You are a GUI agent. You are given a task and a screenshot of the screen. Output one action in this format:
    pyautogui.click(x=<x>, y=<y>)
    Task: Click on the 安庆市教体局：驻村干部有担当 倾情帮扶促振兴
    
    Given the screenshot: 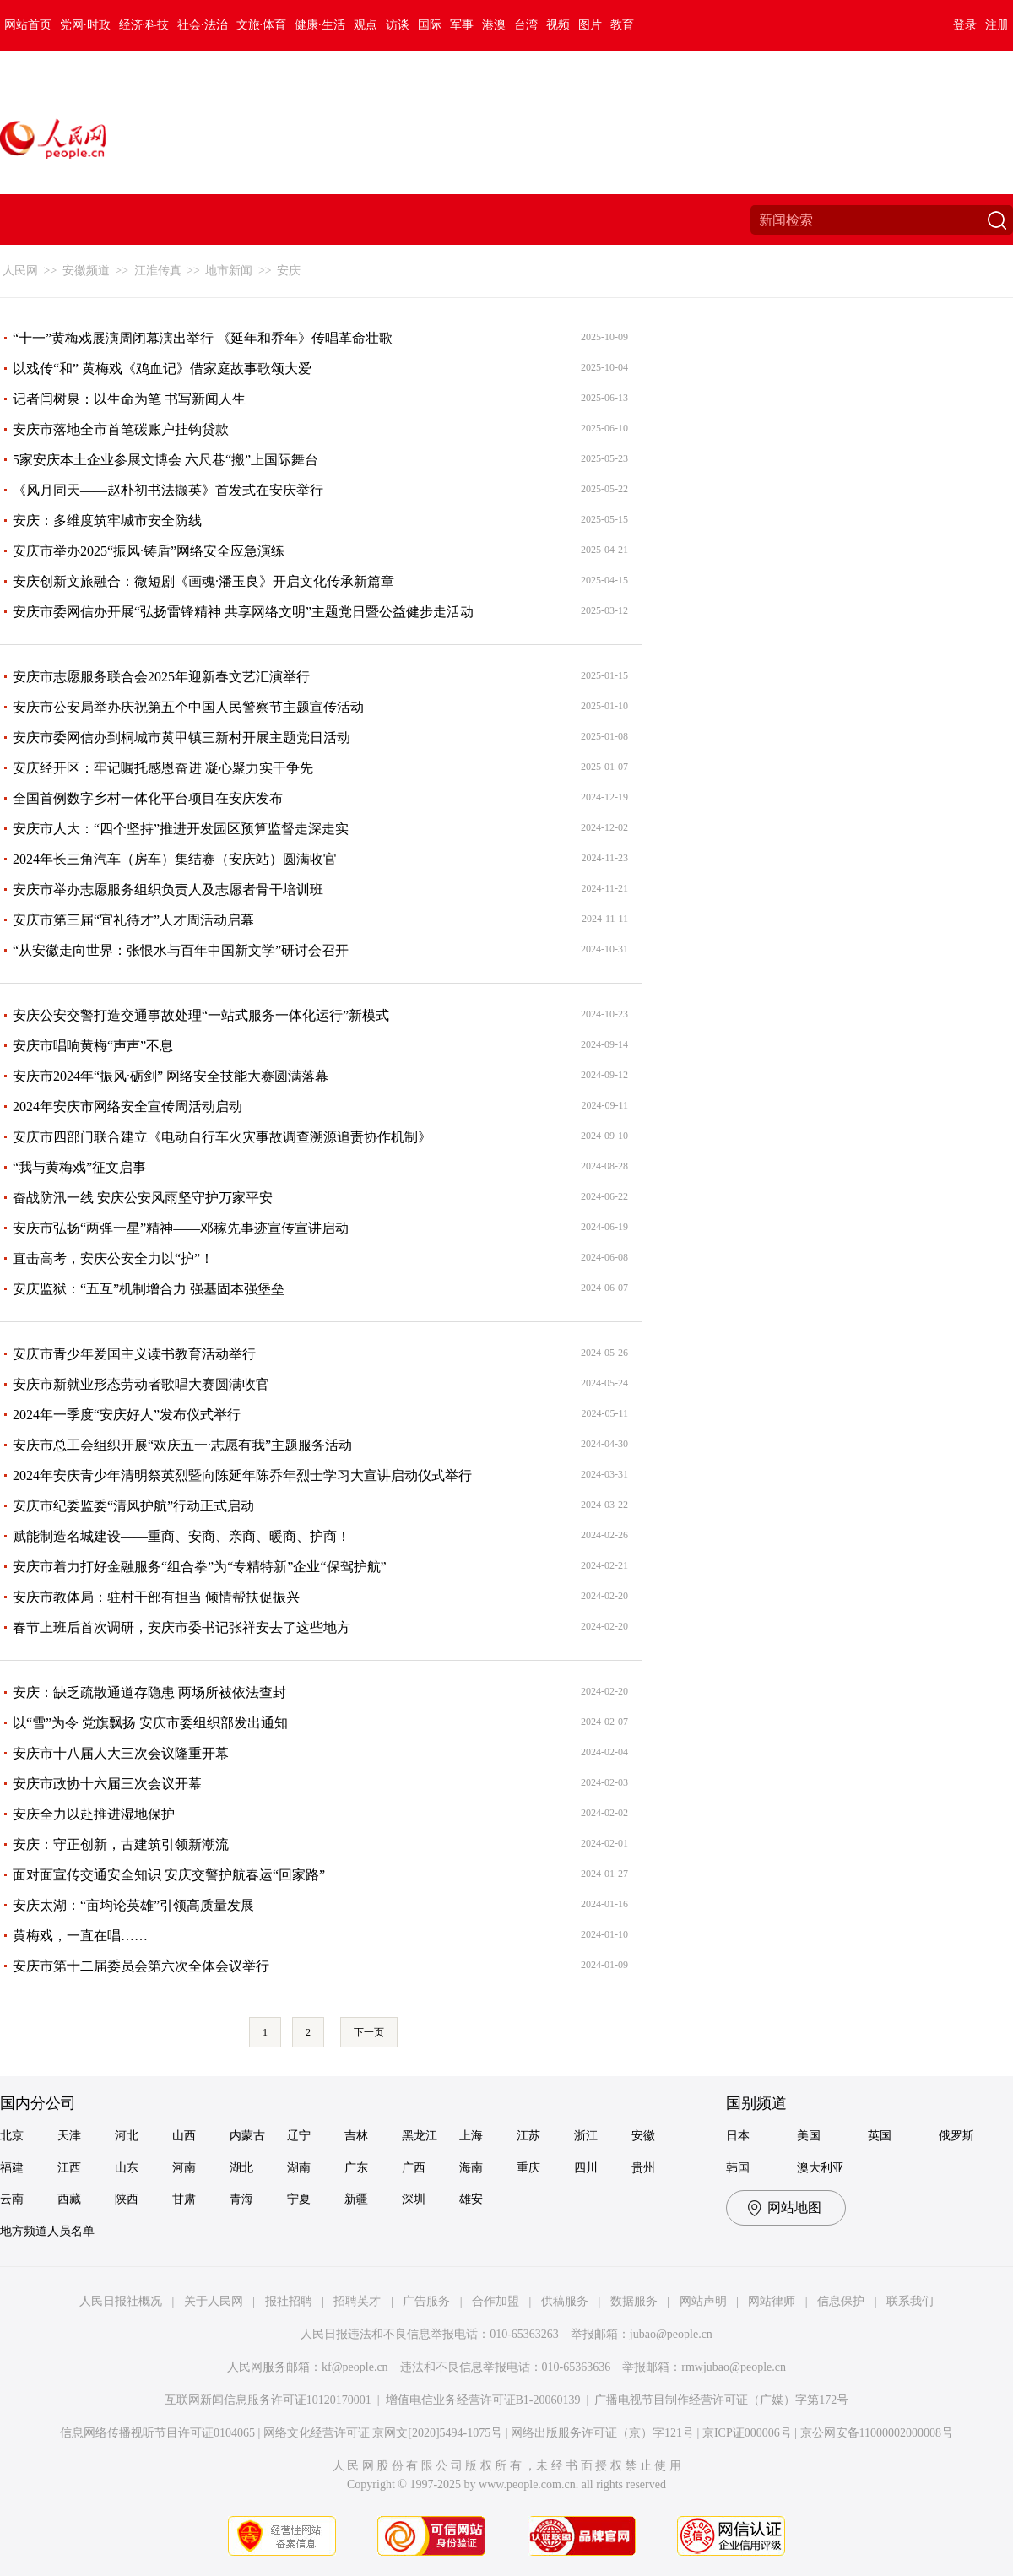 What is the action you would take?
    pyautogui.click(x=156, y=1597)
    